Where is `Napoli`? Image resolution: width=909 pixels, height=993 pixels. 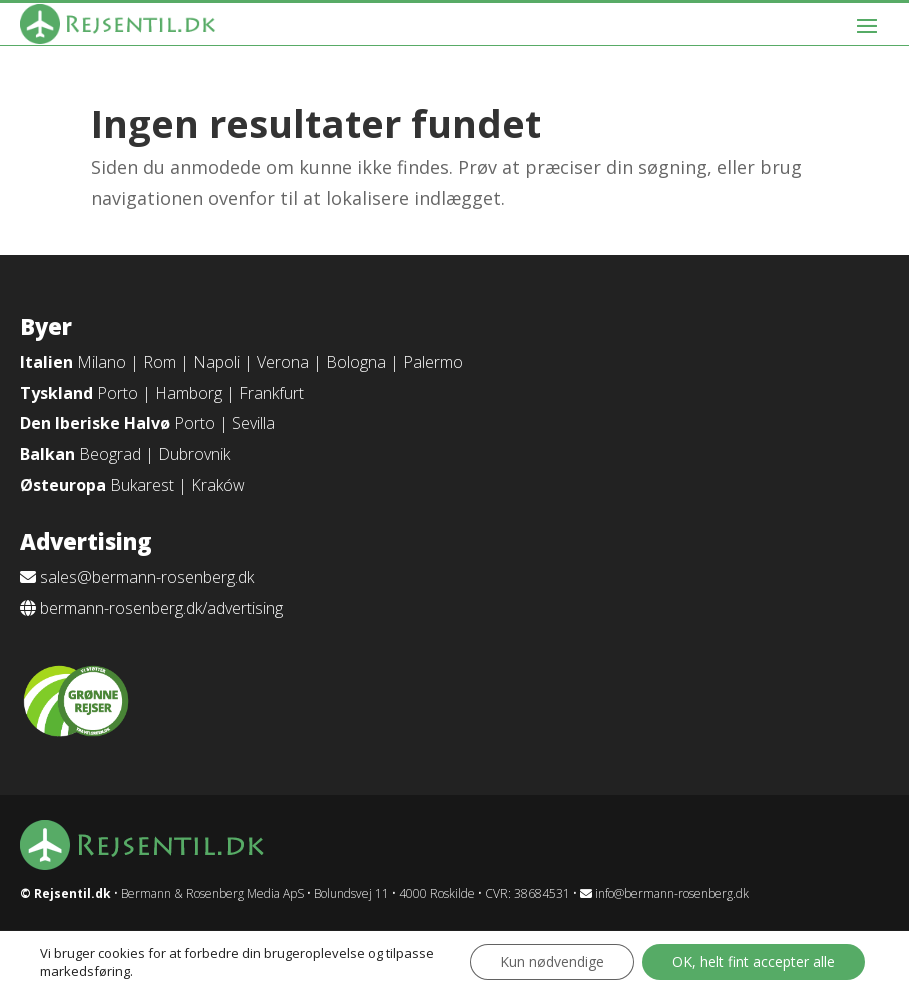 Napoli is located at coordinates (216, 362).